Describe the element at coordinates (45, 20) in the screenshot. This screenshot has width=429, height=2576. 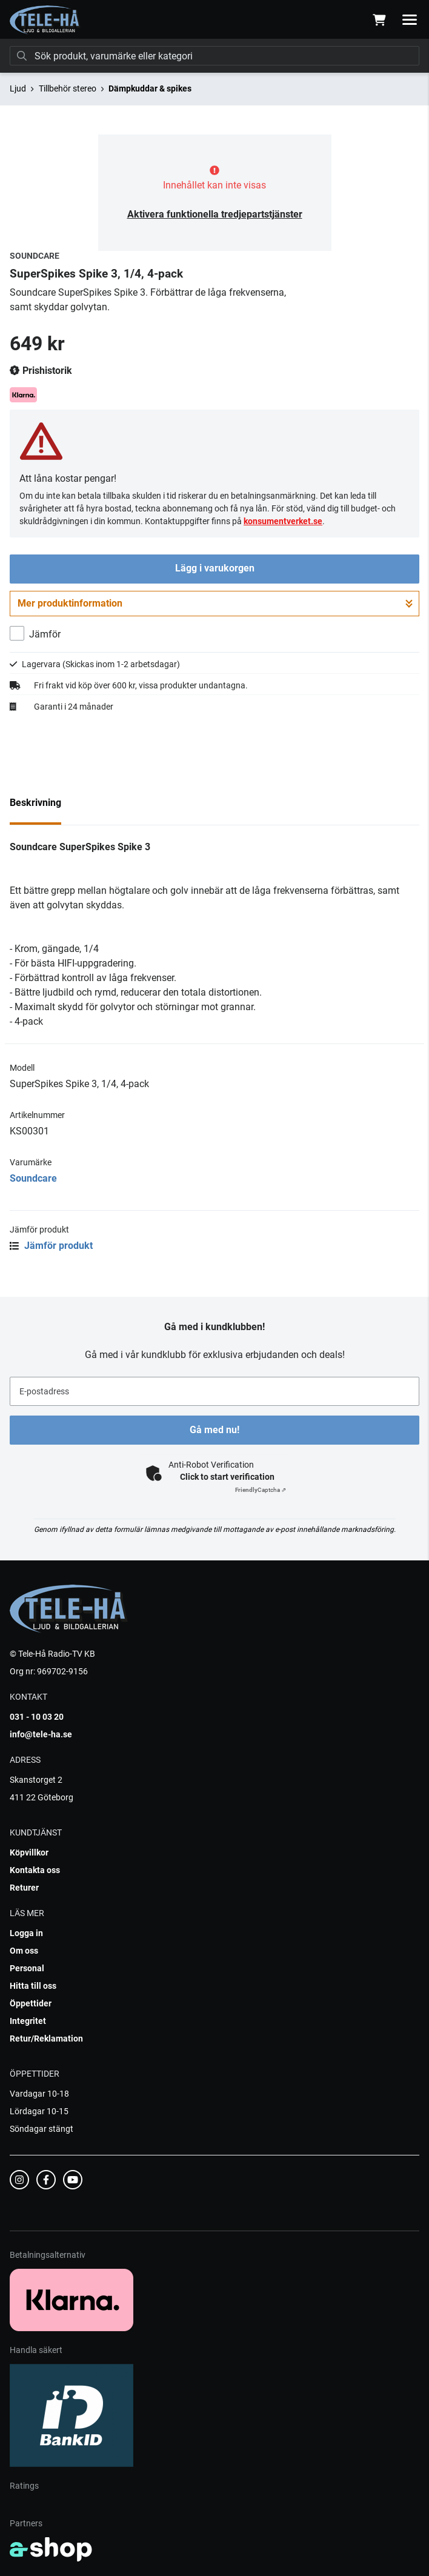
I see `[Gå till startsidan]` at that location.